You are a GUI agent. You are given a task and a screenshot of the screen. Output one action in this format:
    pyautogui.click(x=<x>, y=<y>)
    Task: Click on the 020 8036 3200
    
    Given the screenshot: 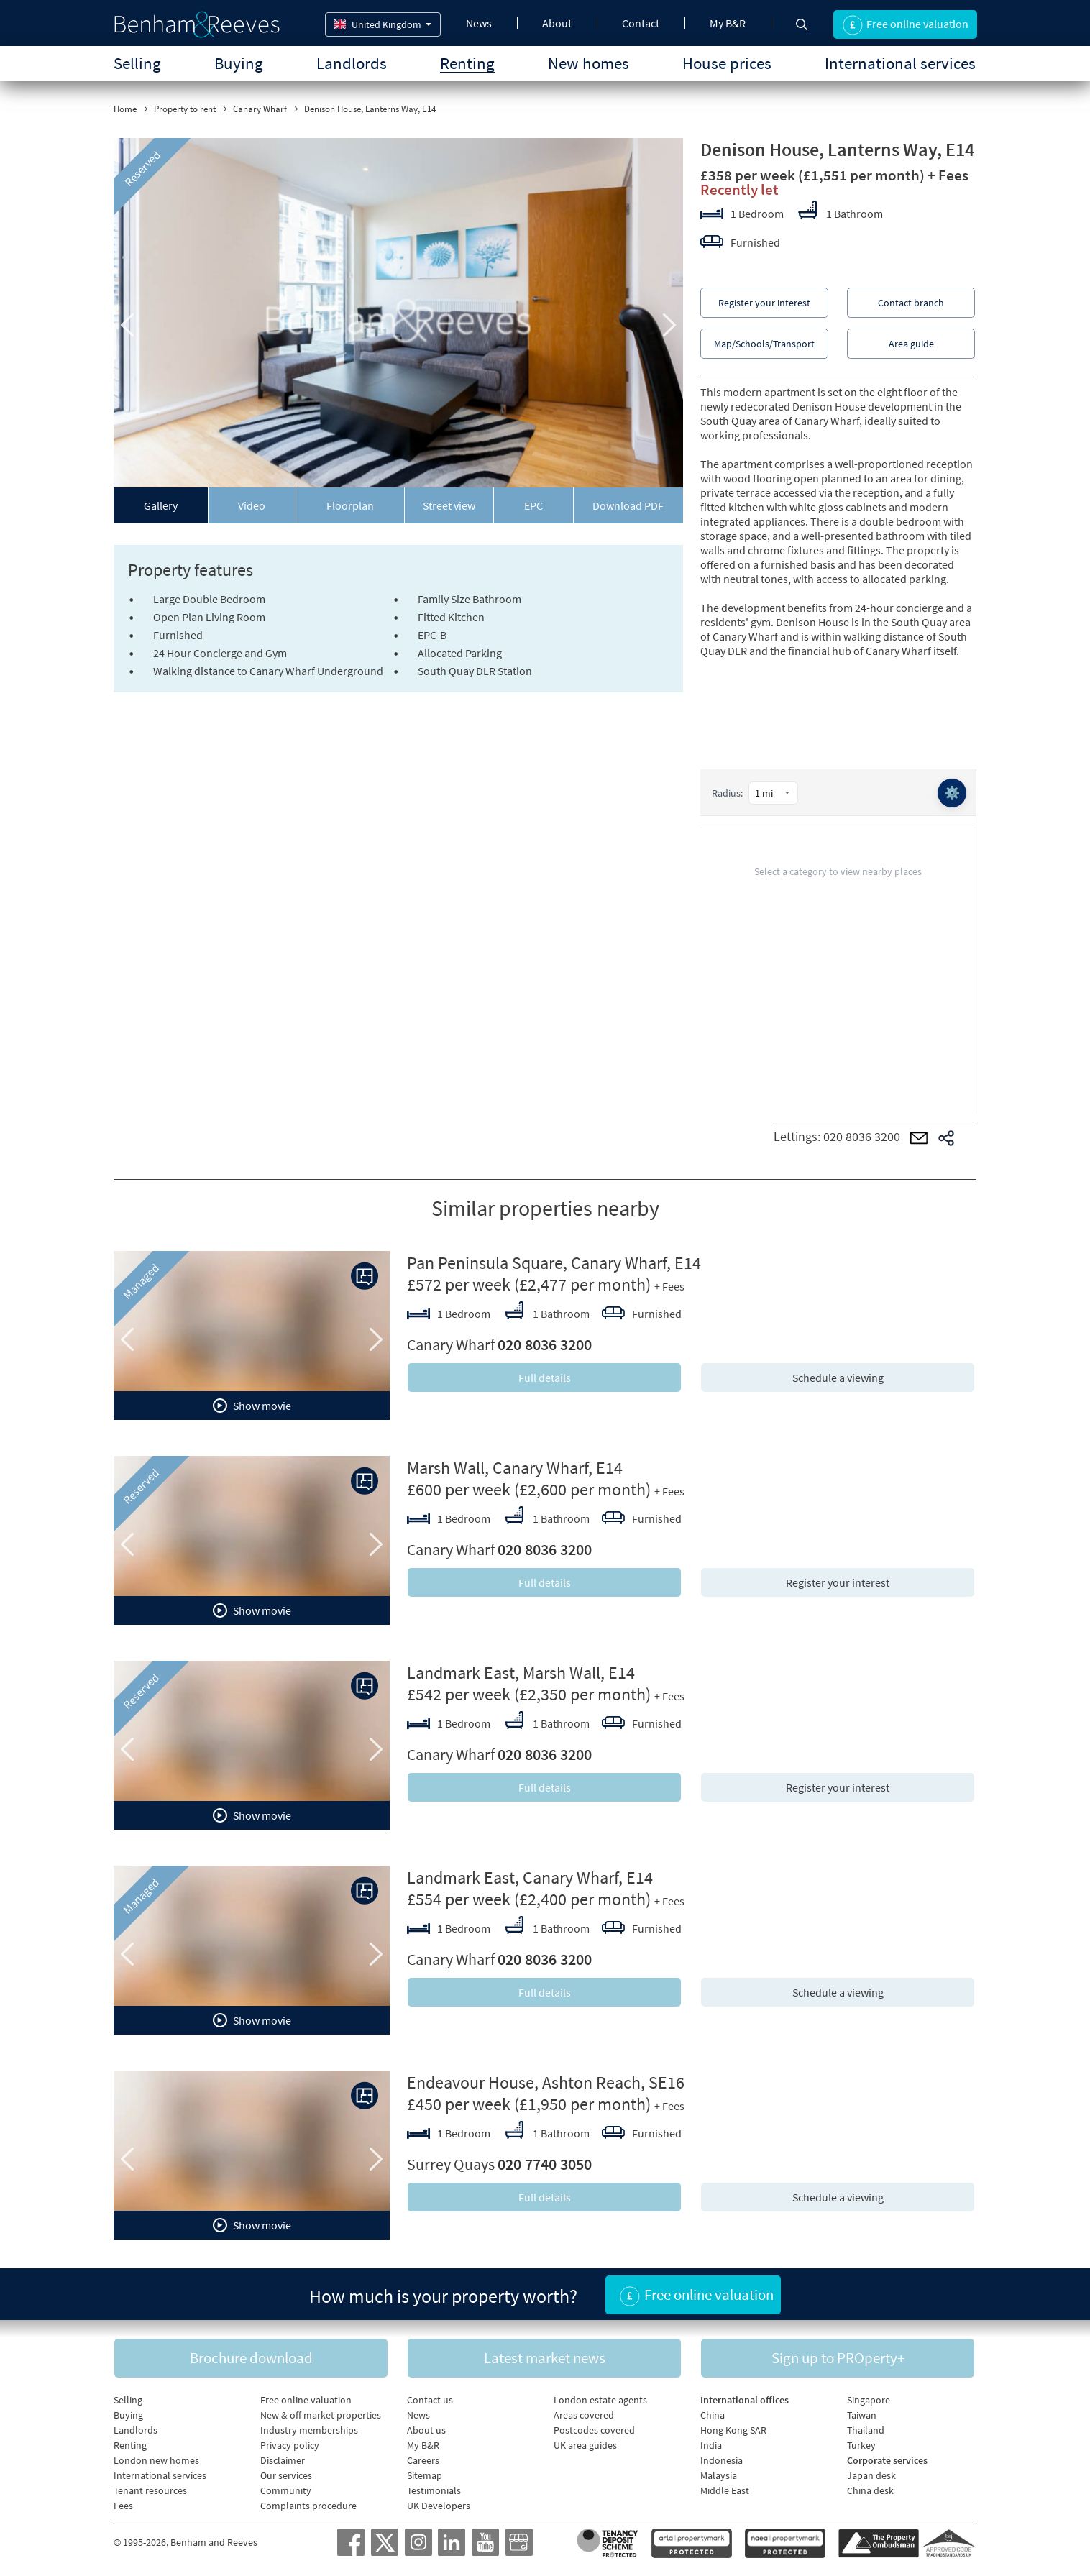 What is the action you would take?
    pyautogui.click(x=861, y=1136)
    